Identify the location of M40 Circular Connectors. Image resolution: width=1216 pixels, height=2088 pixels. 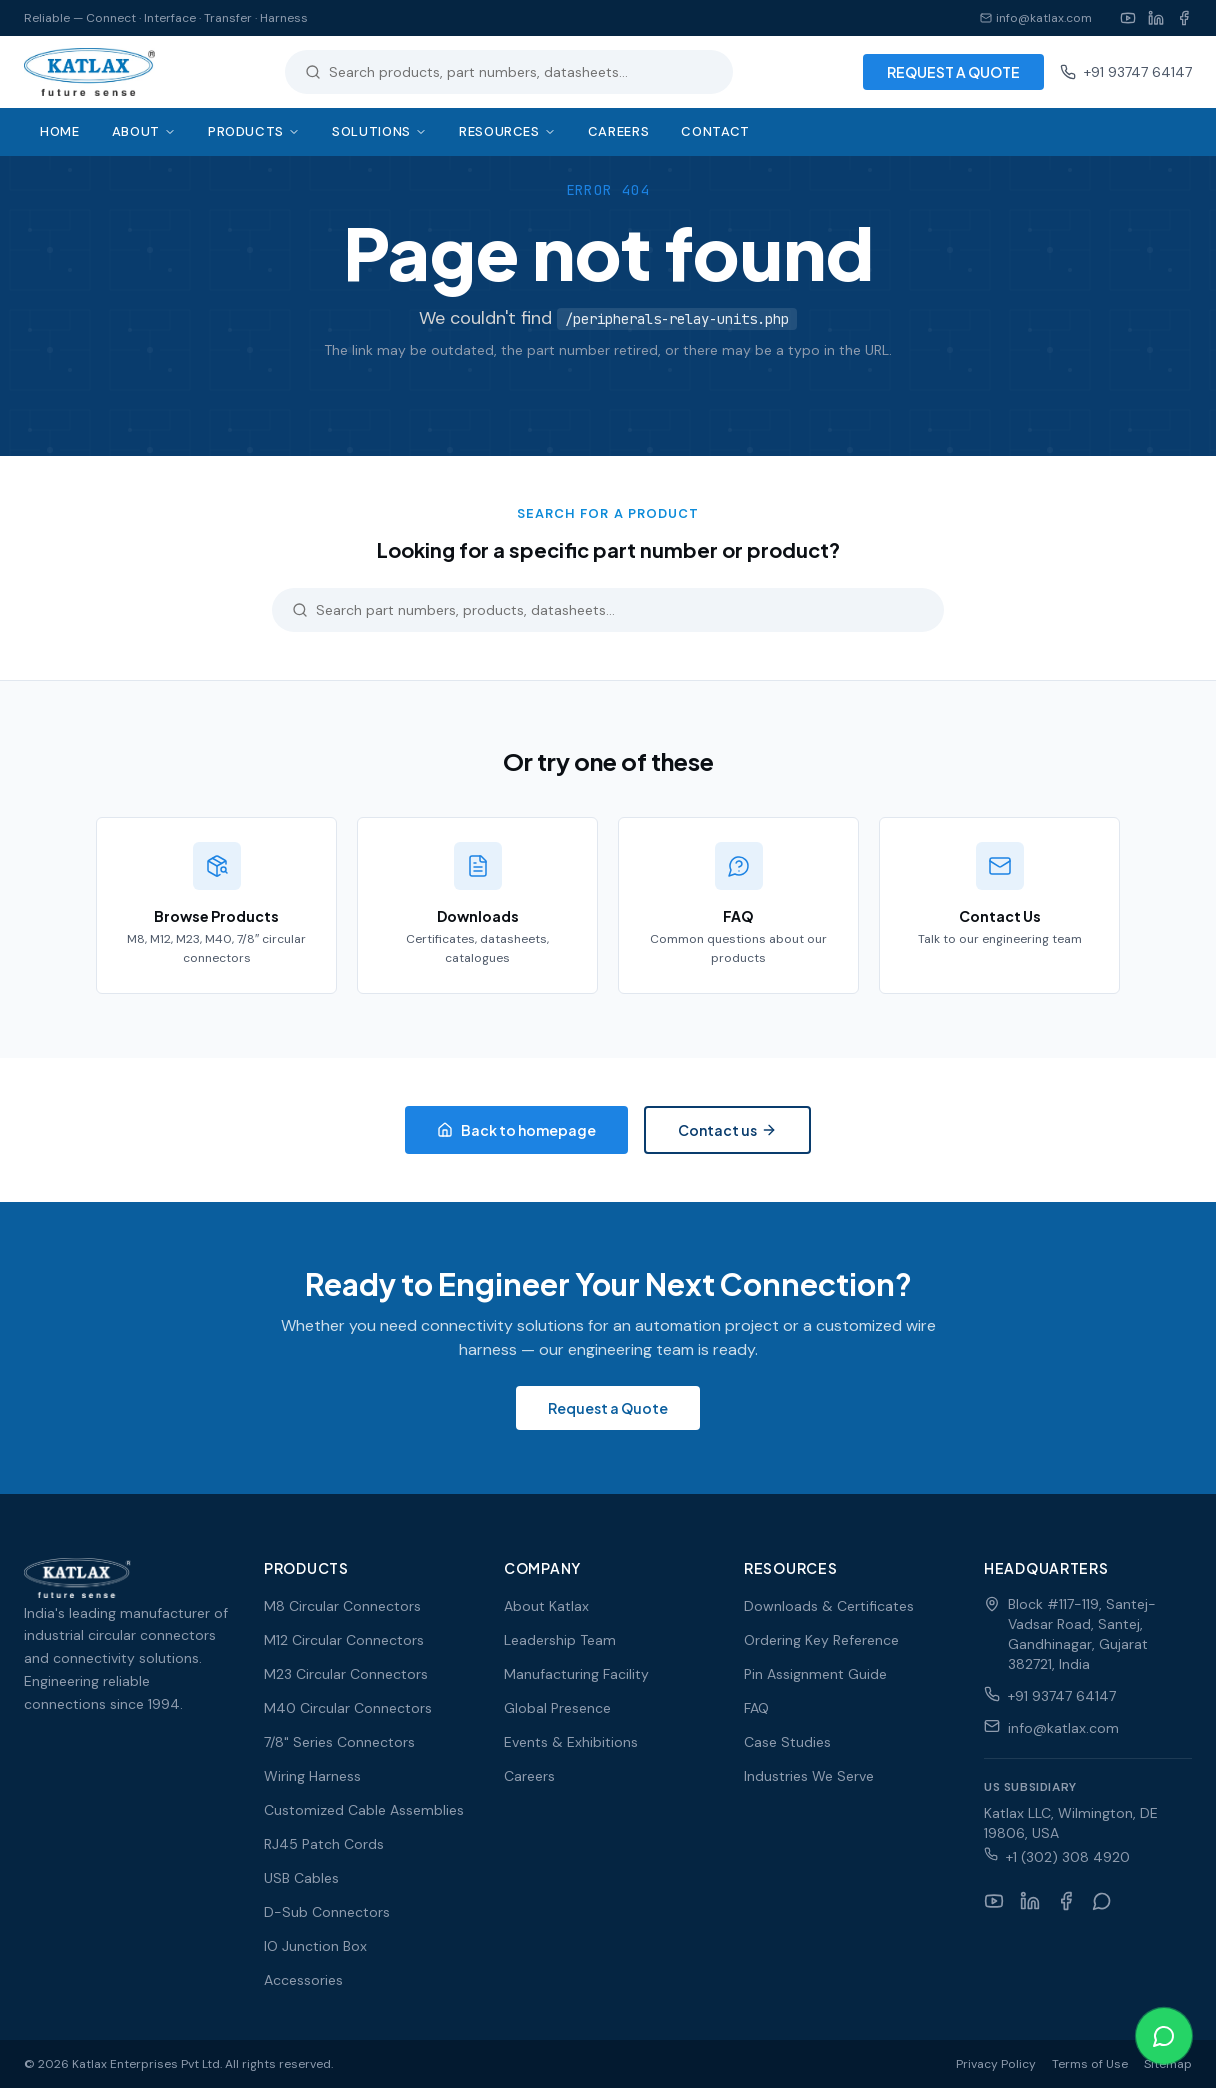
(348, 1708).